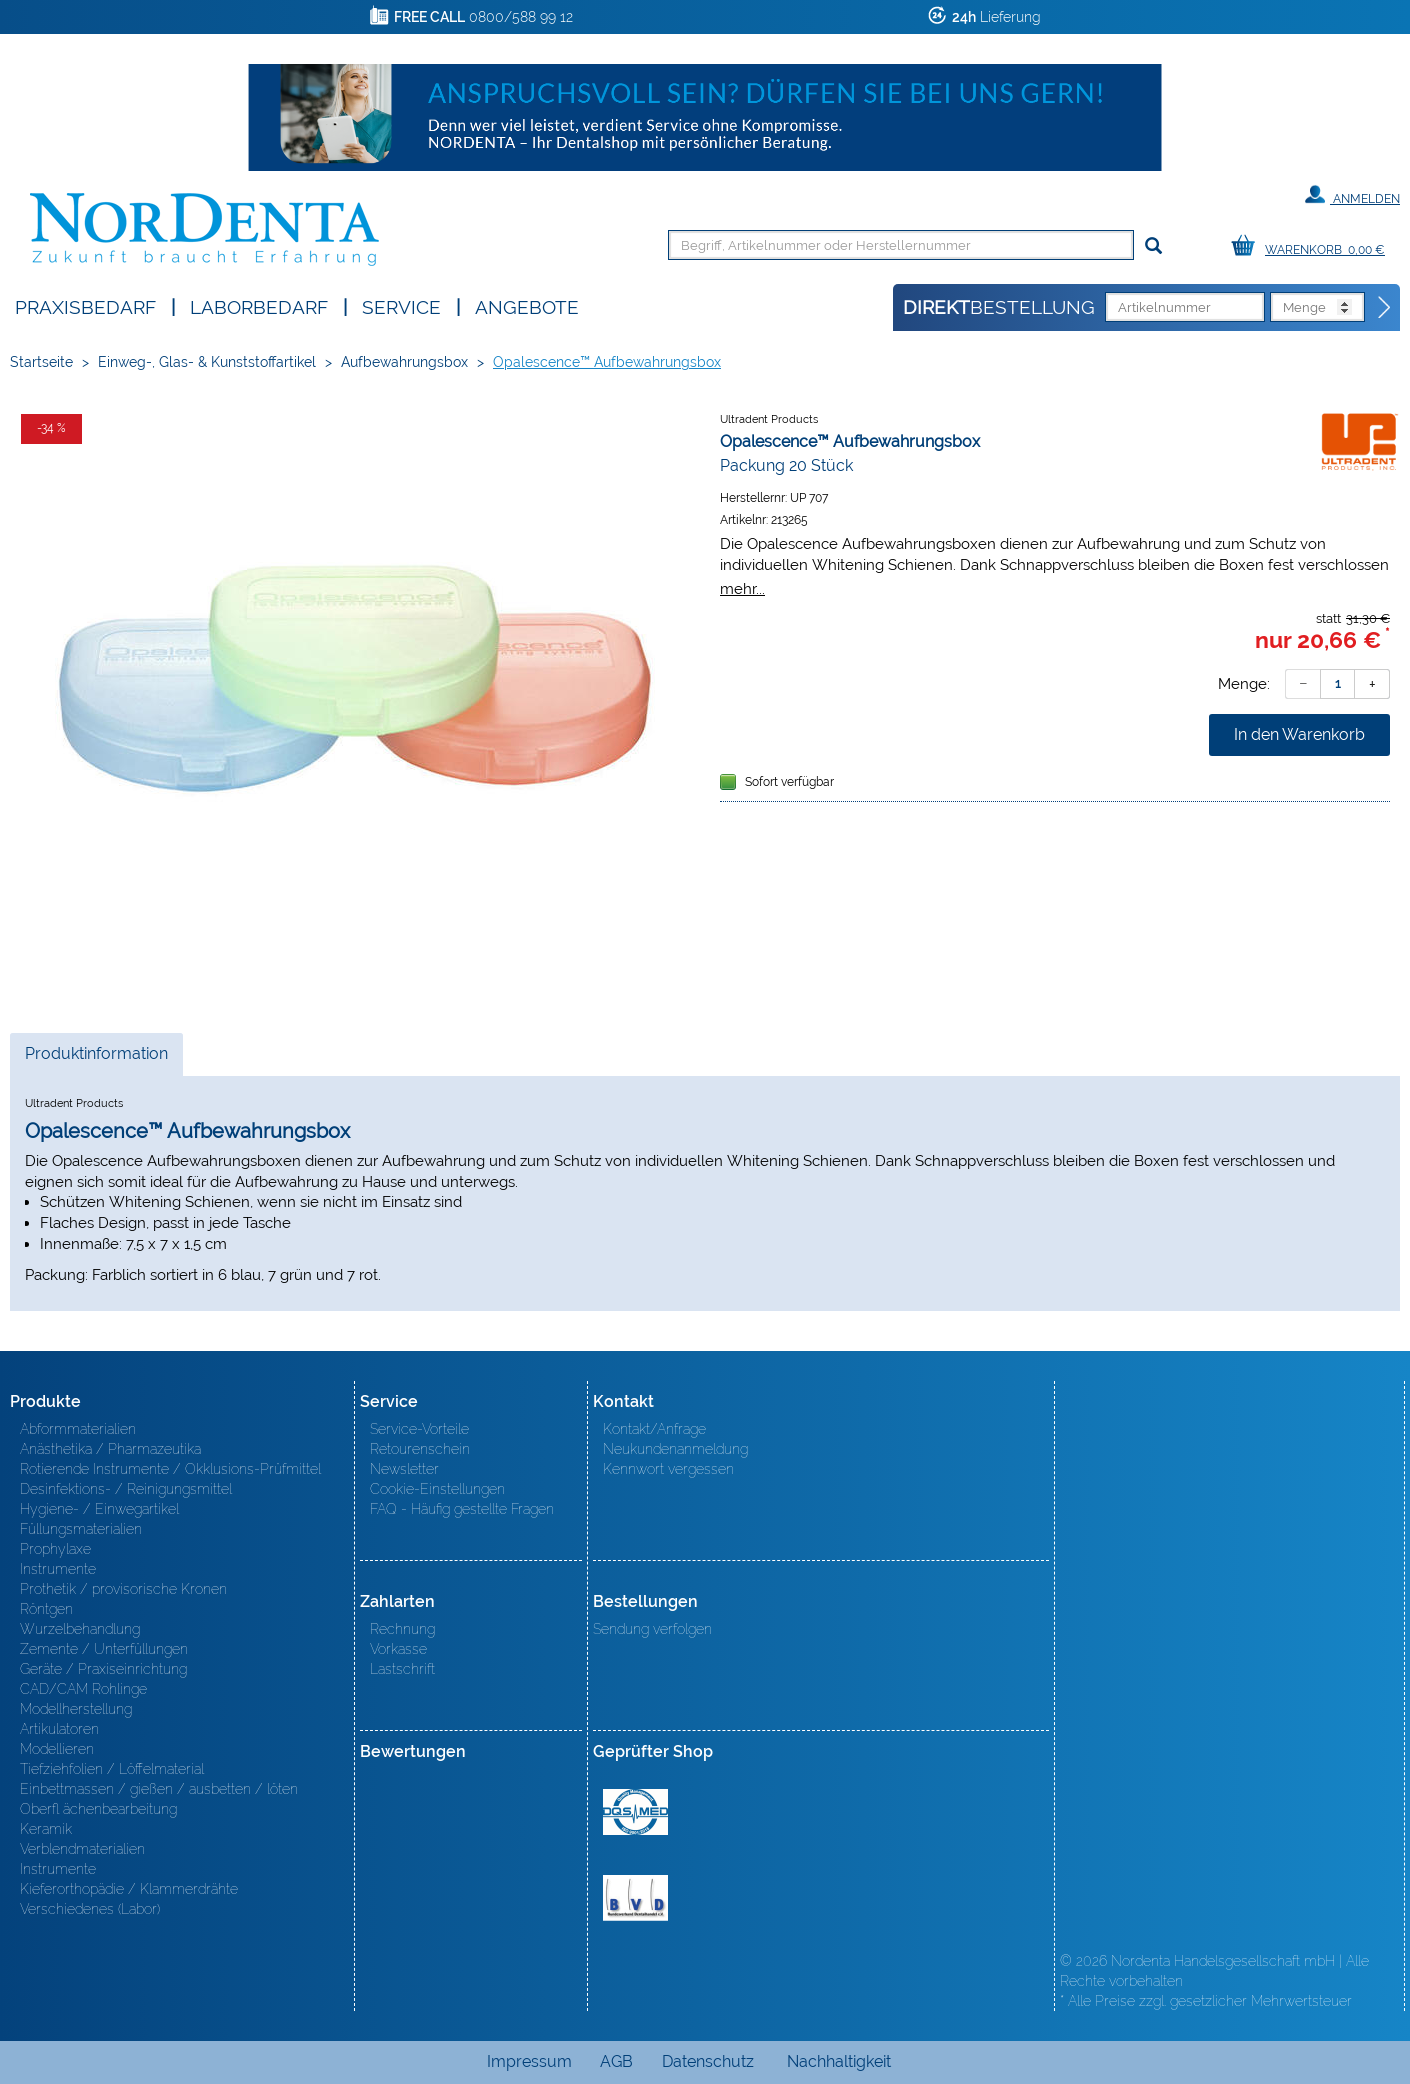 The width and height of the screenshot is (1410, 2084). What do you see at coordinates (170, 1469) in the screenshot?
I see `Rotierende Instrumente / Okklusions-Prüfmittel` at bounding box center [170, 1469].